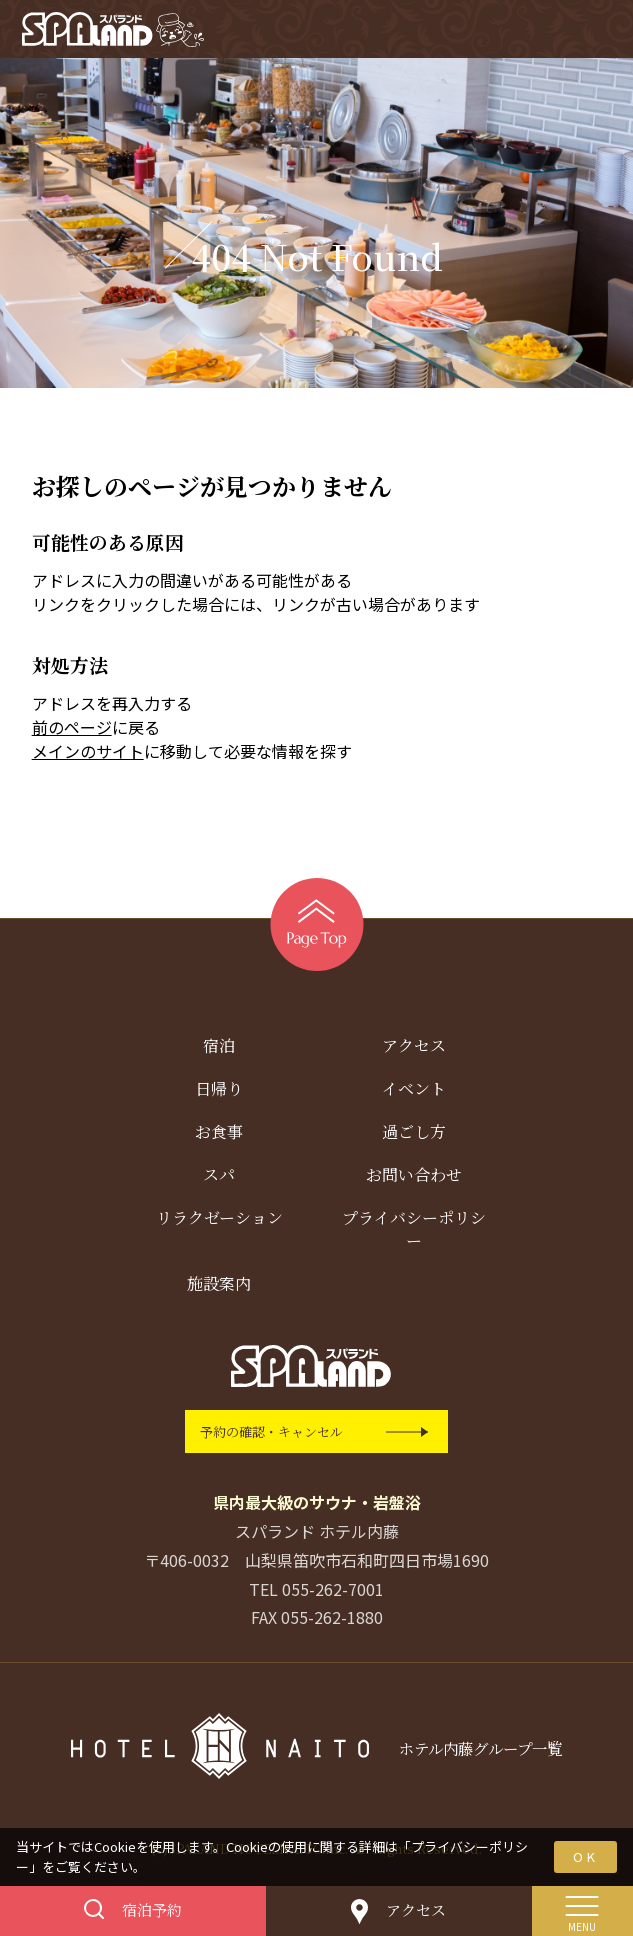  What do you see at coordinates (414, 1135) in the screenshot?
I see `過ごし方` at bounding box center [414, 1135].